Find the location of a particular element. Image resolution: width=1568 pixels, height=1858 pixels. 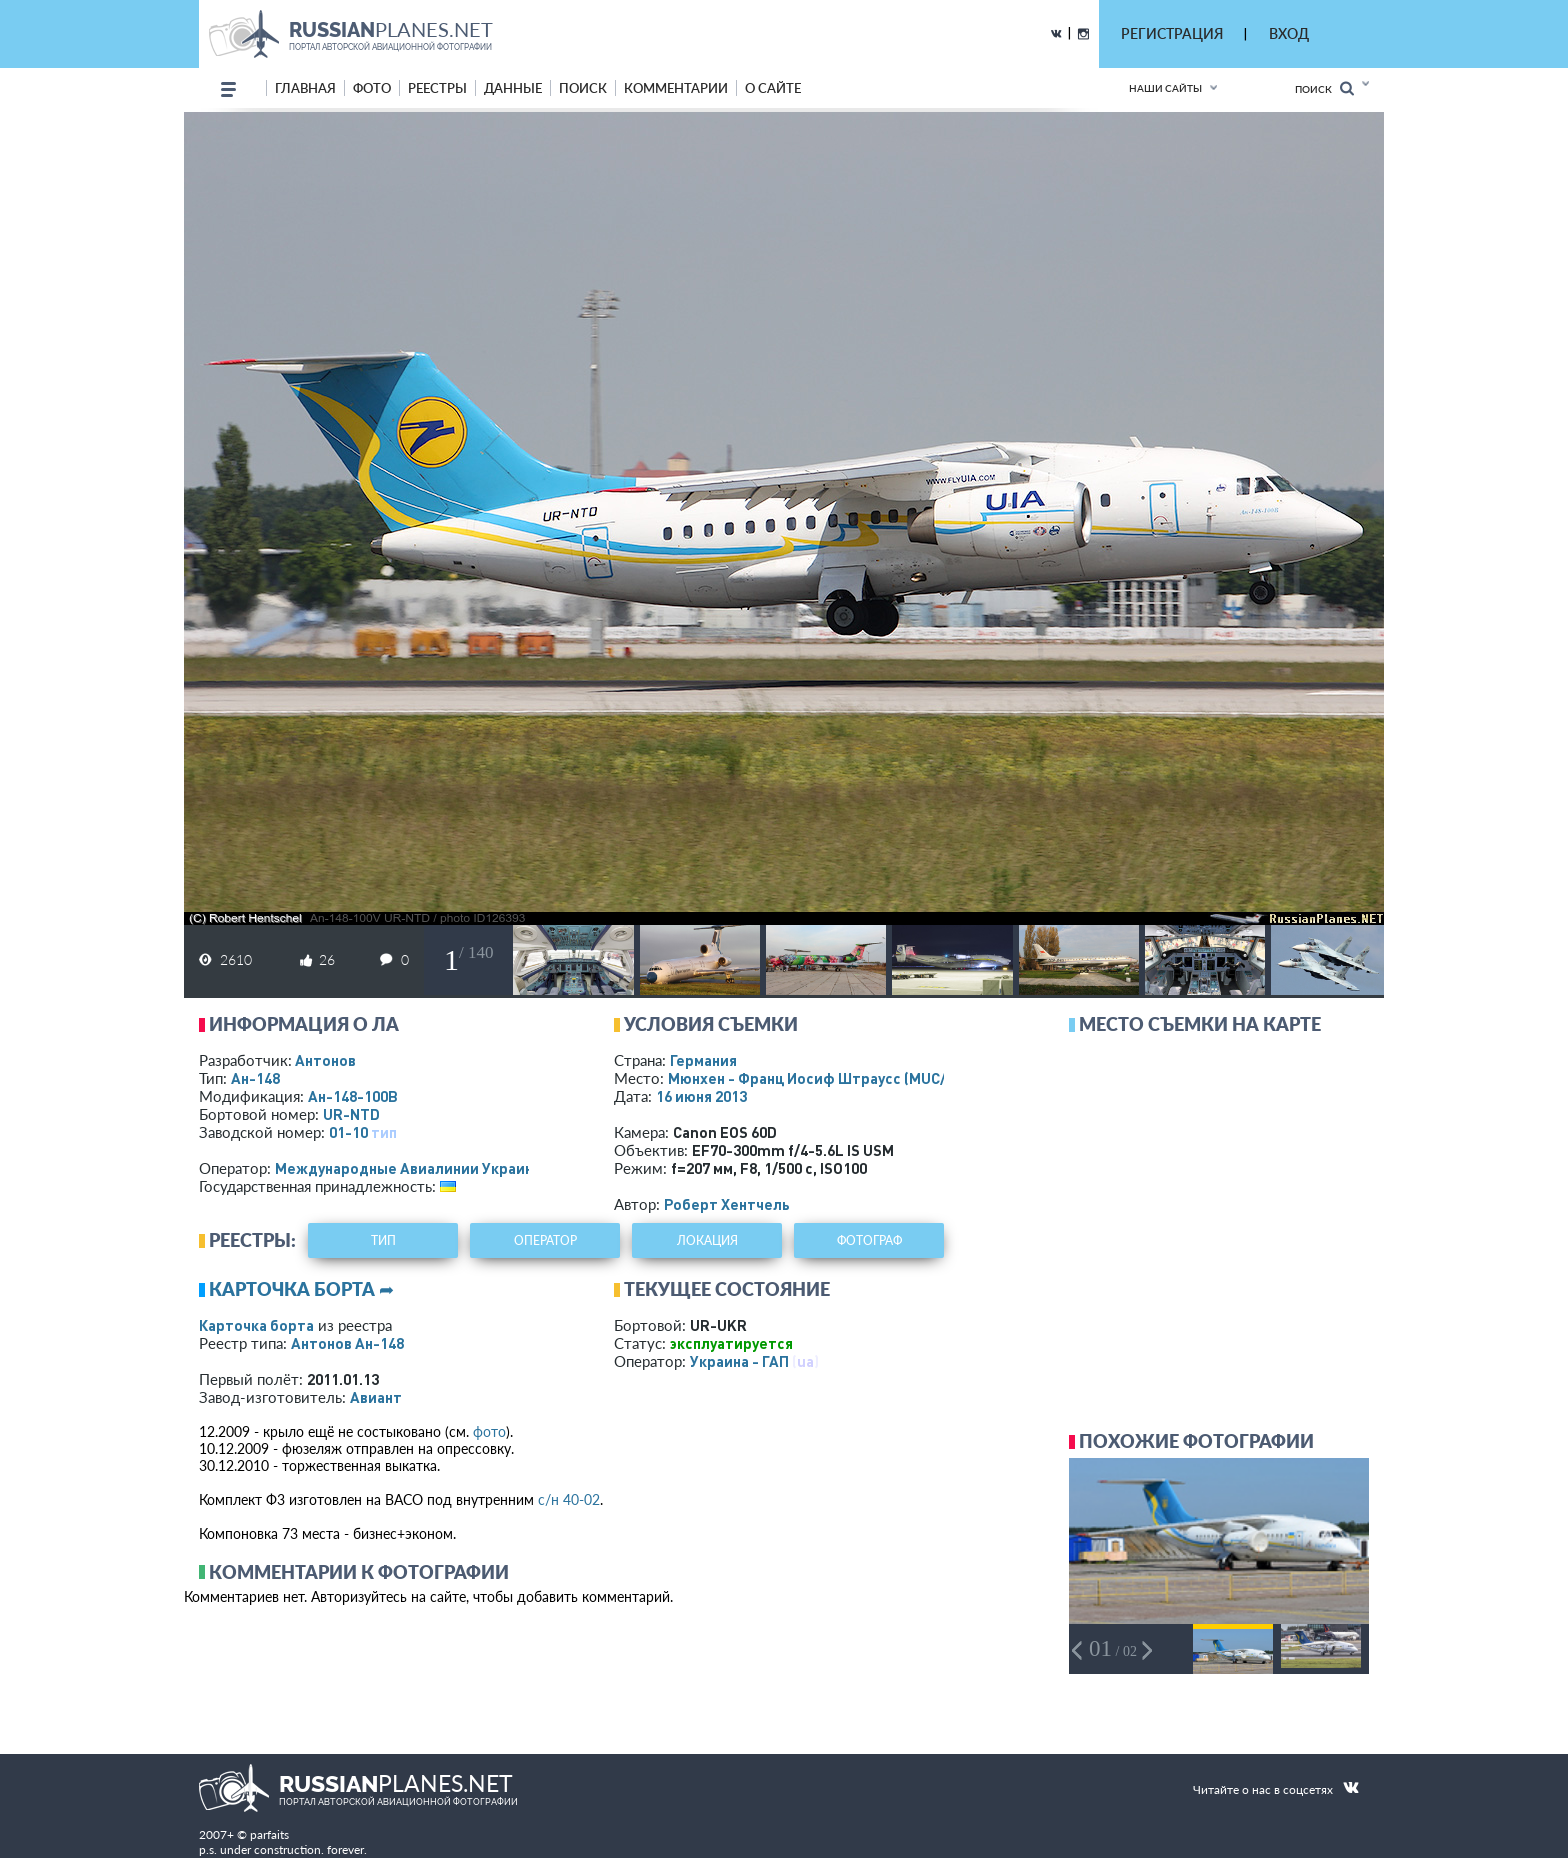

Авиант is located at coordinates (376, 1397).